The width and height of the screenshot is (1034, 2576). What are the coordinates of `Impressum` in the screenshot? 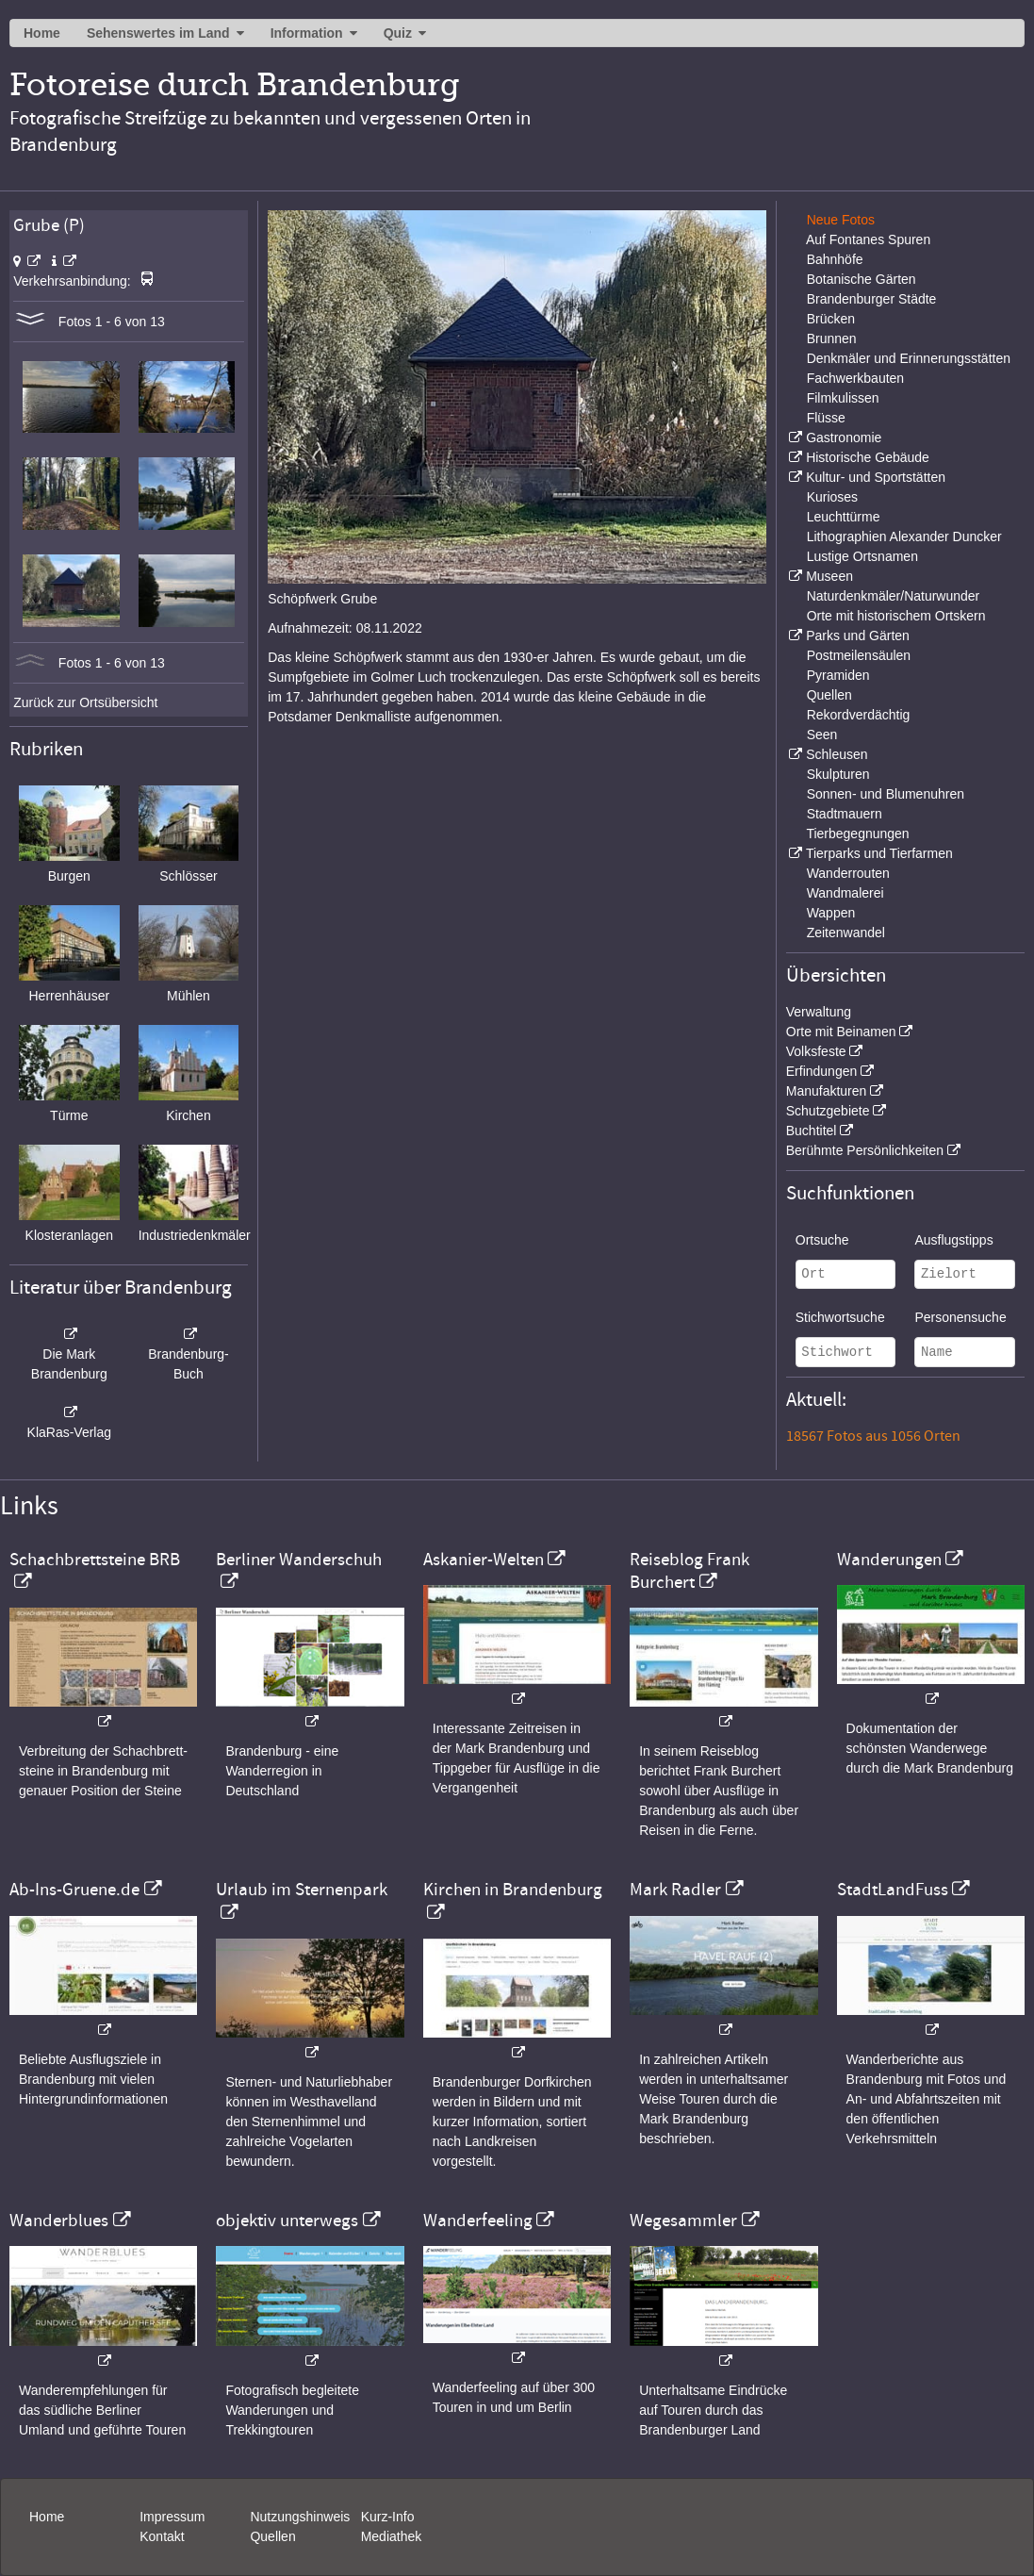 It's located at (172, 2516).